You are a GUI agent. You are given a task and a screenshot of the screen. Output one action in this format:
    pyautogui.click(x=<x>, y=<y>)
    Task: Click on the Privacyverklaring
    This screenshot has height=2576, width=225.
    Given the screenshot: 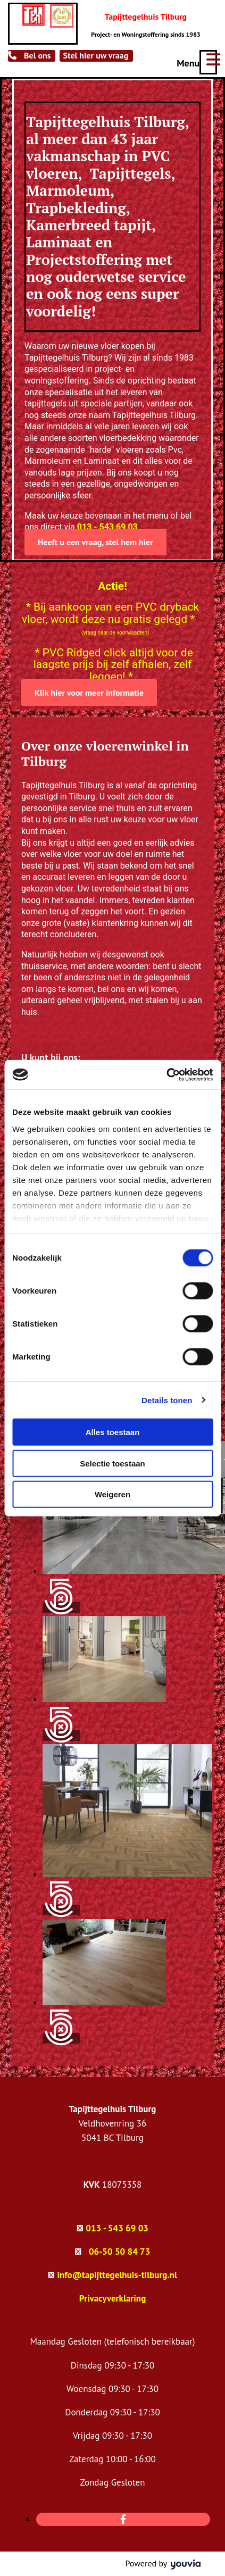 What is the action you would take?
    pyautogui.click(x=112, y=2298)
    